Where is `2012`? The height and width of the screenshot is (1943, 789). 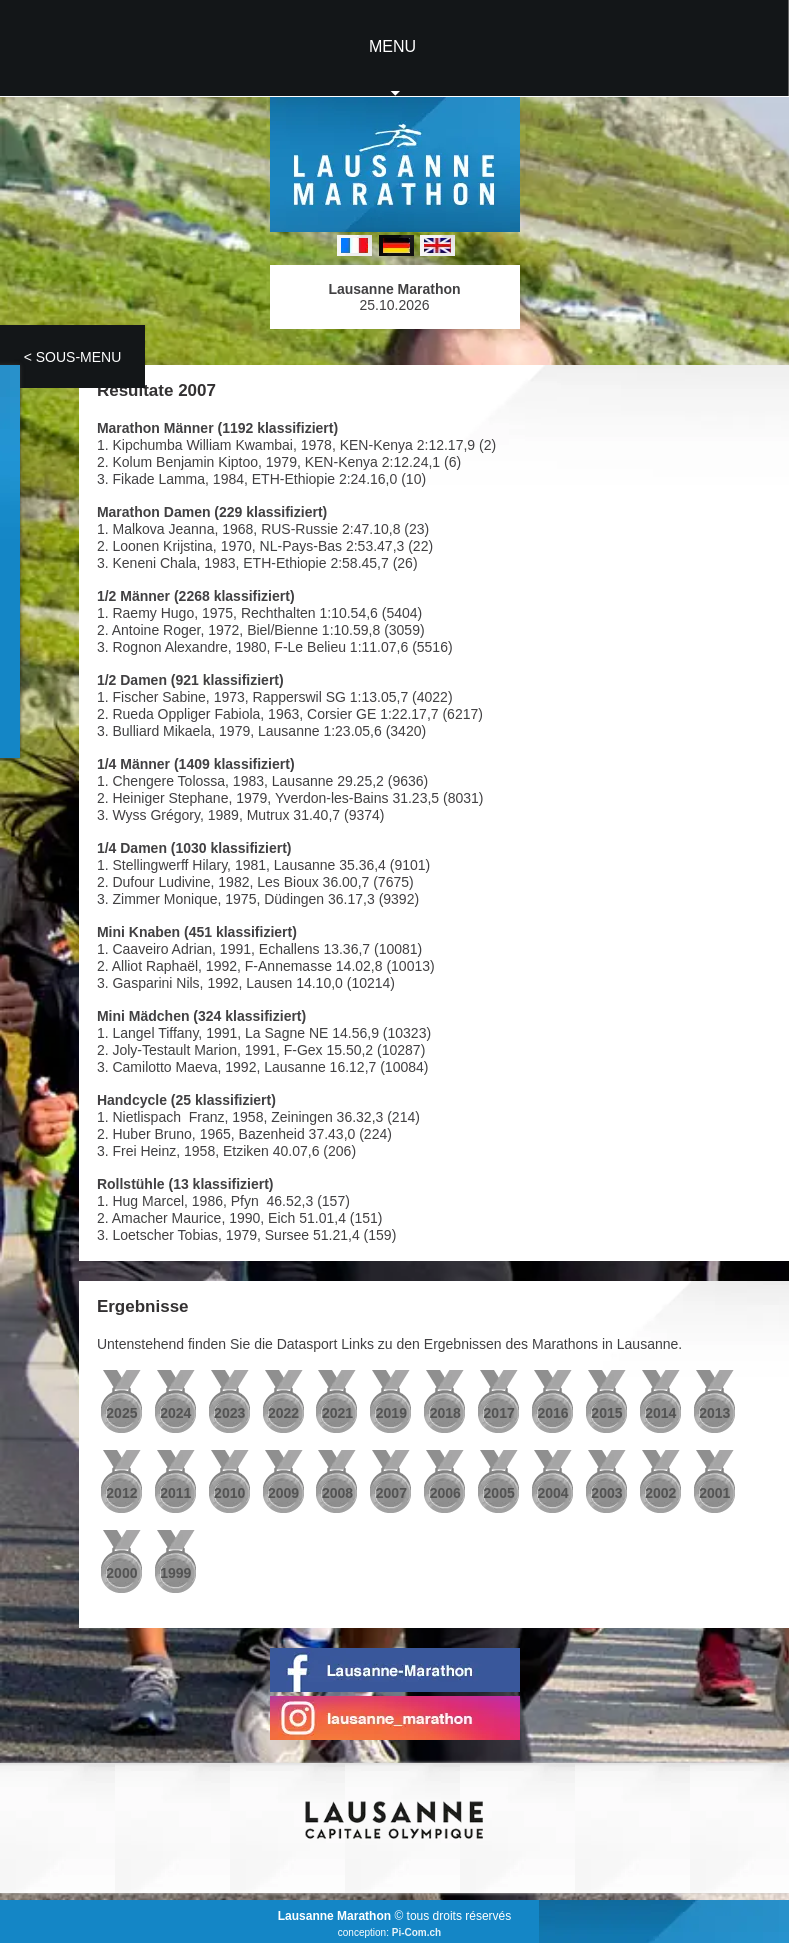
2012 is located at coordinates (121, 1493).